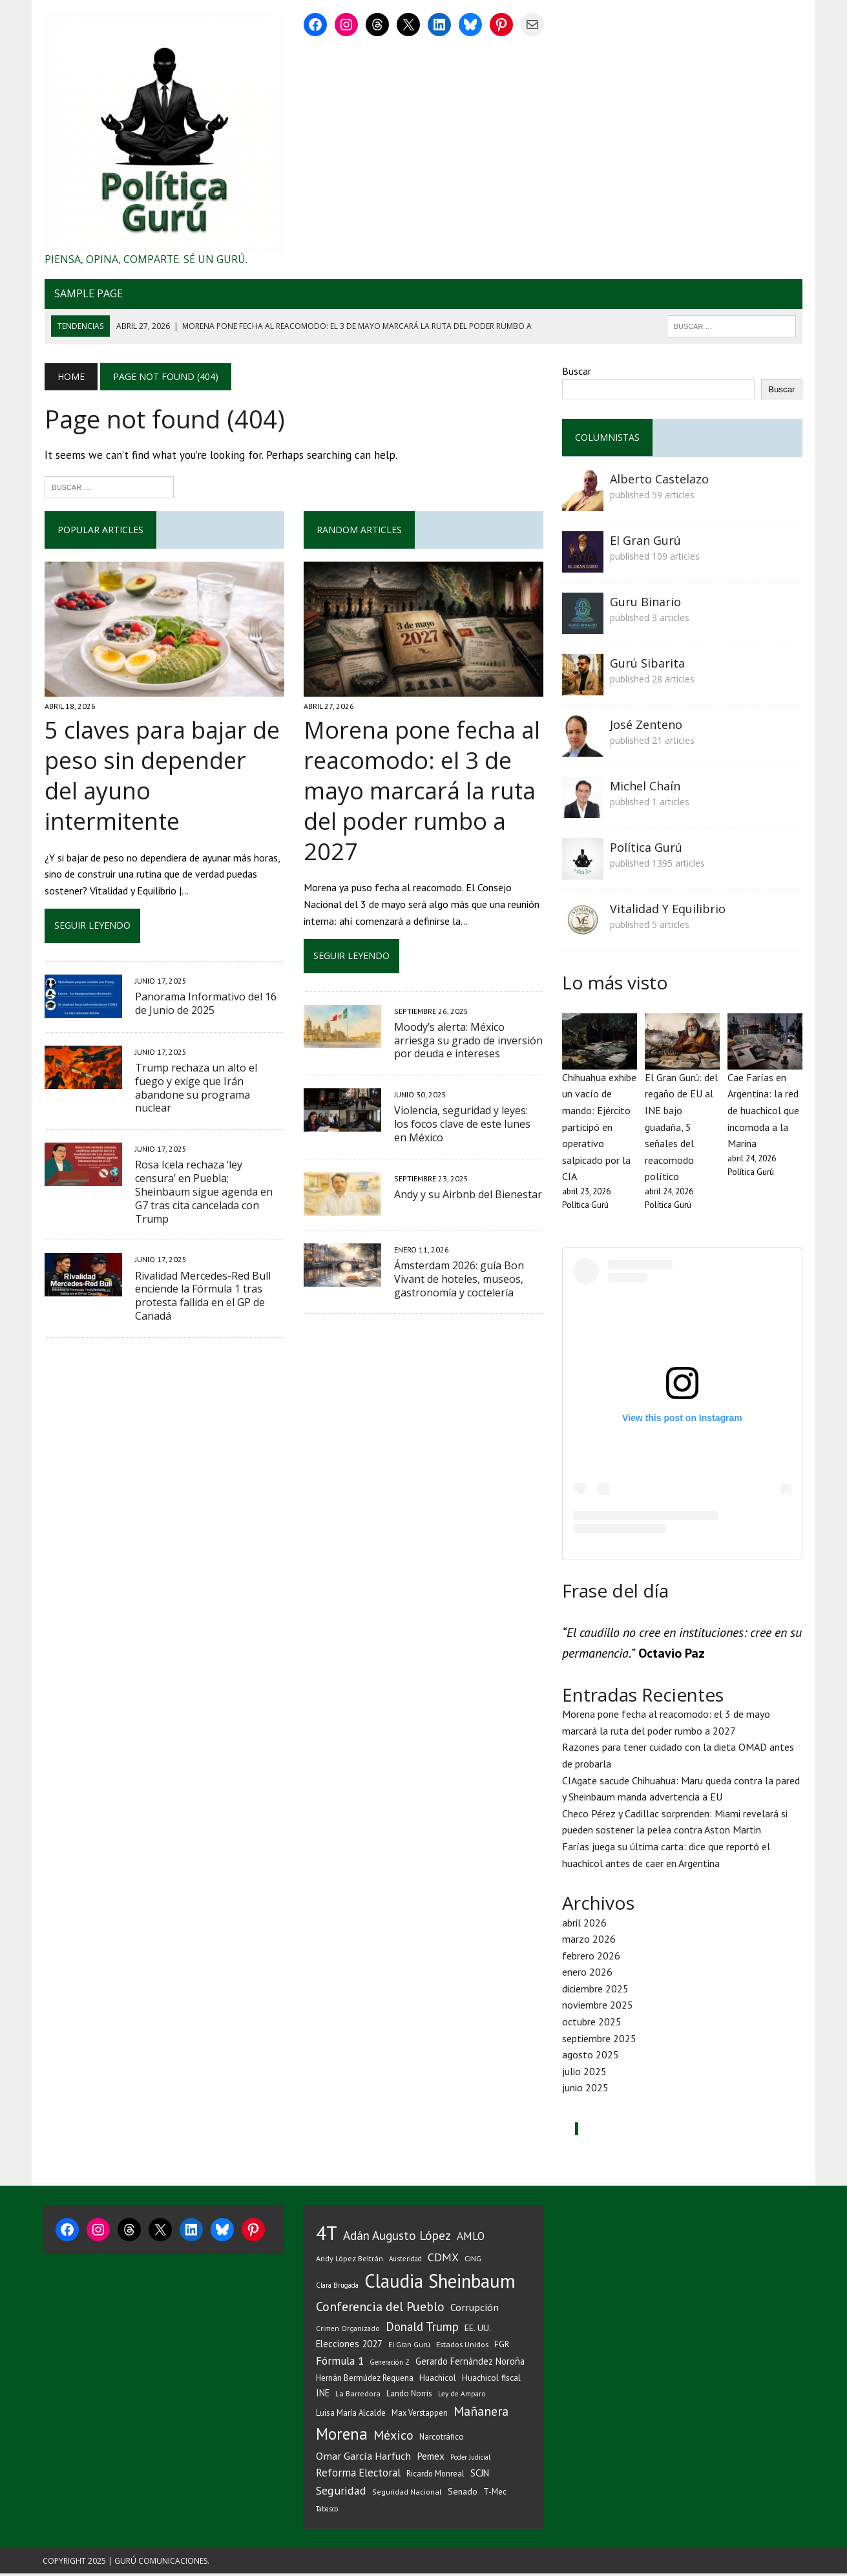  What do you see at coordinates (397, 2238) in the screenshot?
I see `Adán Augusto López [Adán Augusto López (126 elementos)]` at bounding box center [397, 2238].